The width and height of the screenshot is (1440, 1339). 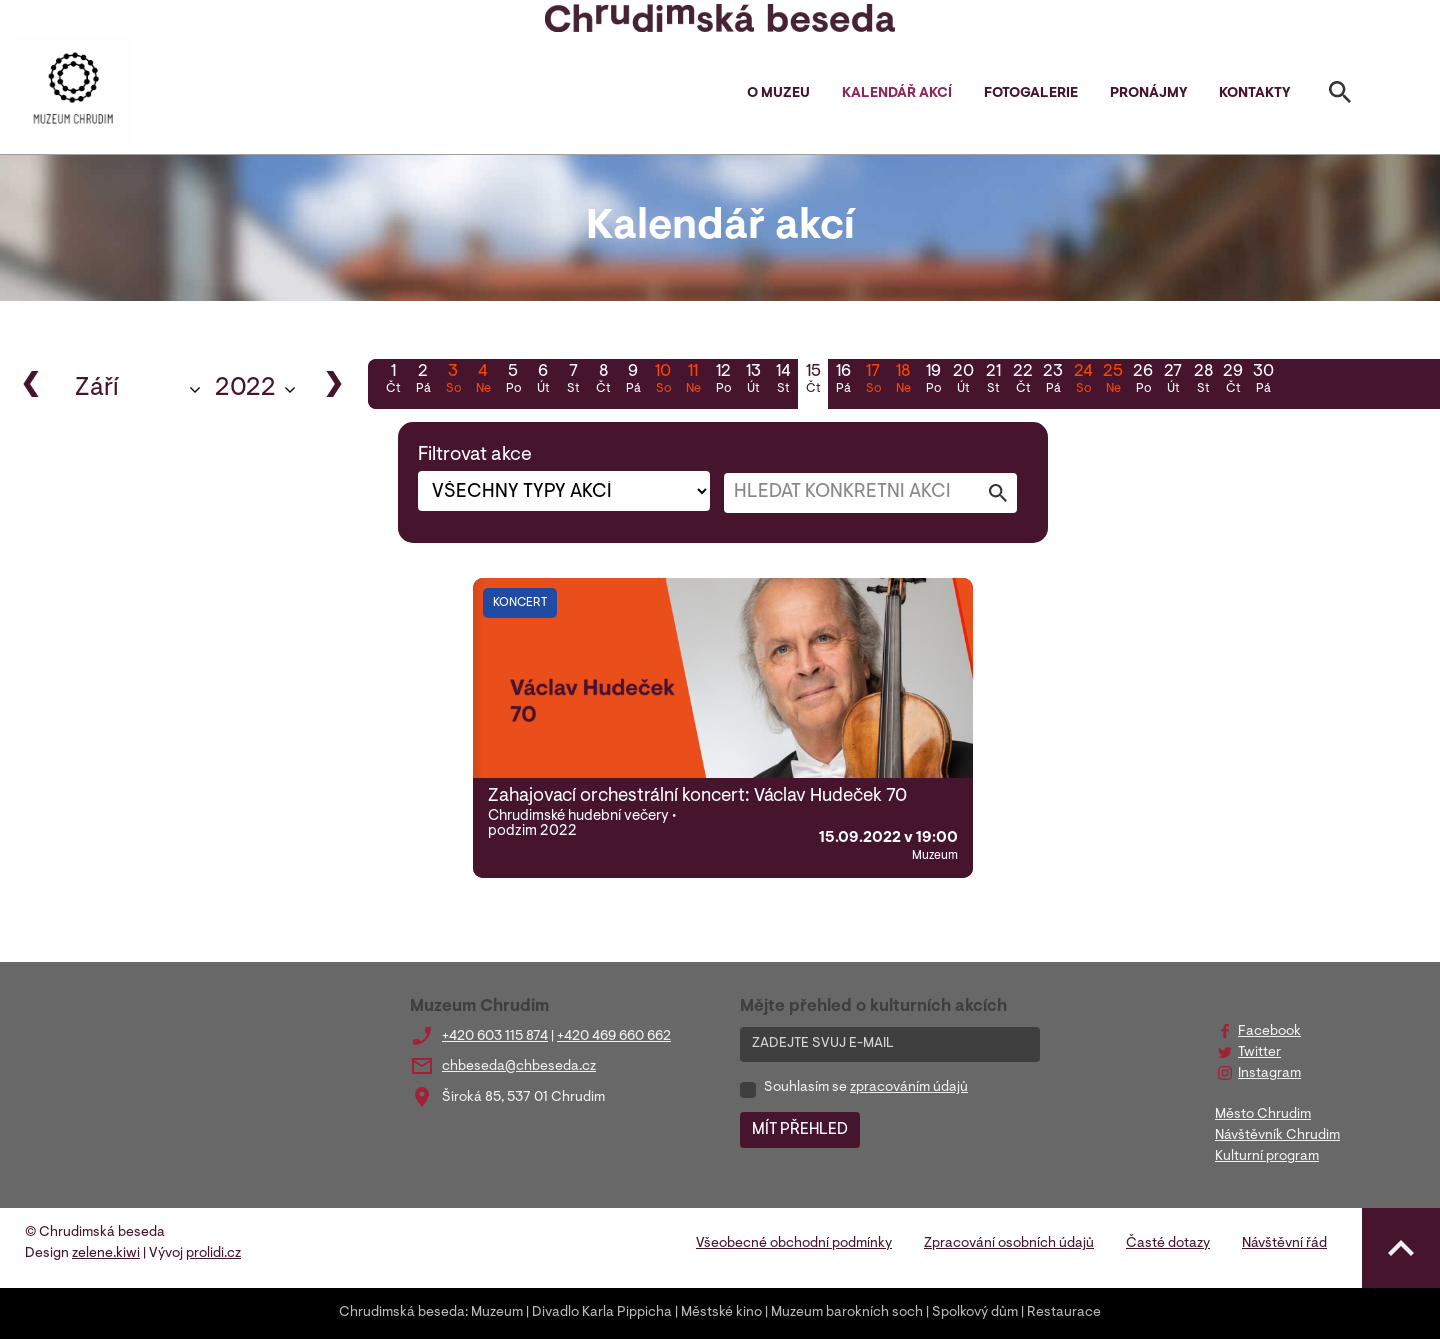 I want to click on 13, so click(x=753, y=381).